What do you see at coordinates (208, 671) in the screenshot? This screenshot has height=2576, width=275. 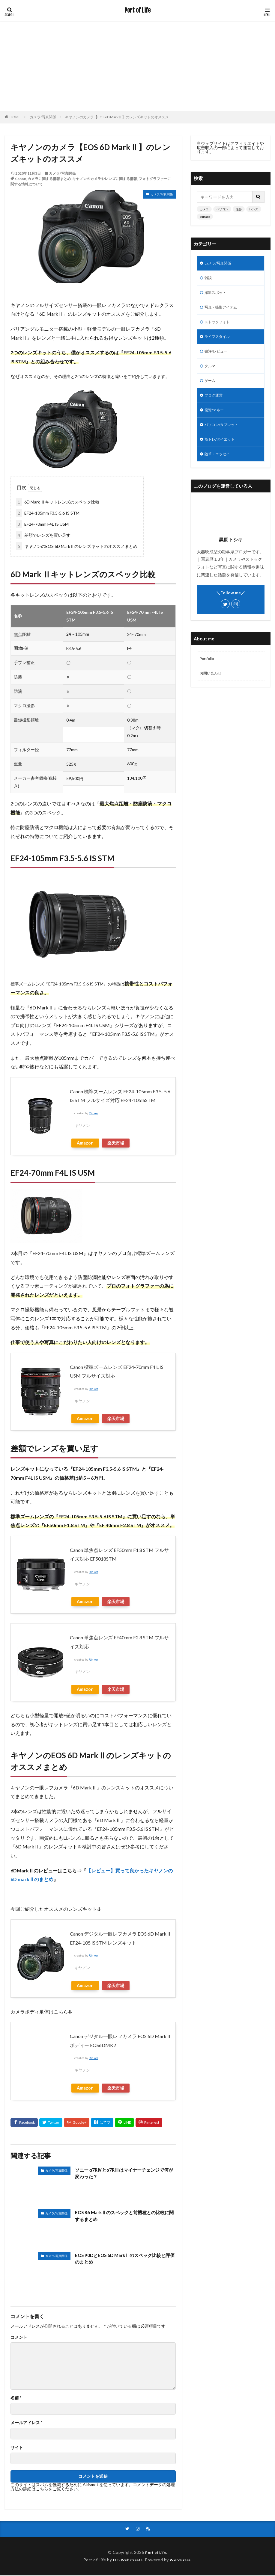 I see `Portfolio` at bounding box center [208, 671].